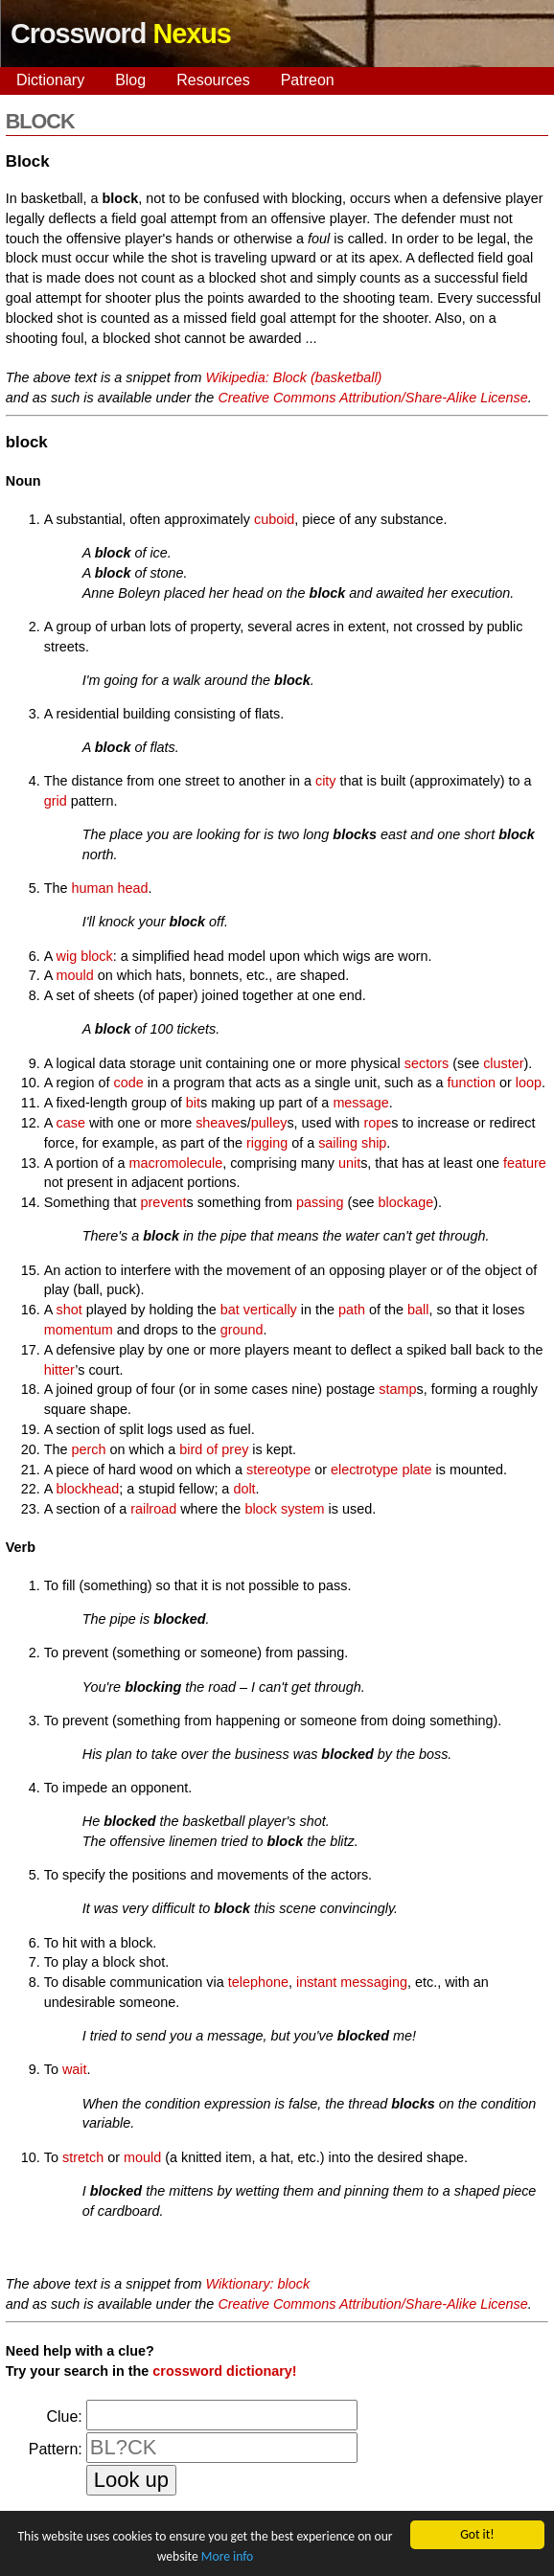 Image resolution: width=554 pixels, height=2576 pixels. Describe the element at coordinates (55, 2449) in the screenshot. I see `Pattern:` at that location.